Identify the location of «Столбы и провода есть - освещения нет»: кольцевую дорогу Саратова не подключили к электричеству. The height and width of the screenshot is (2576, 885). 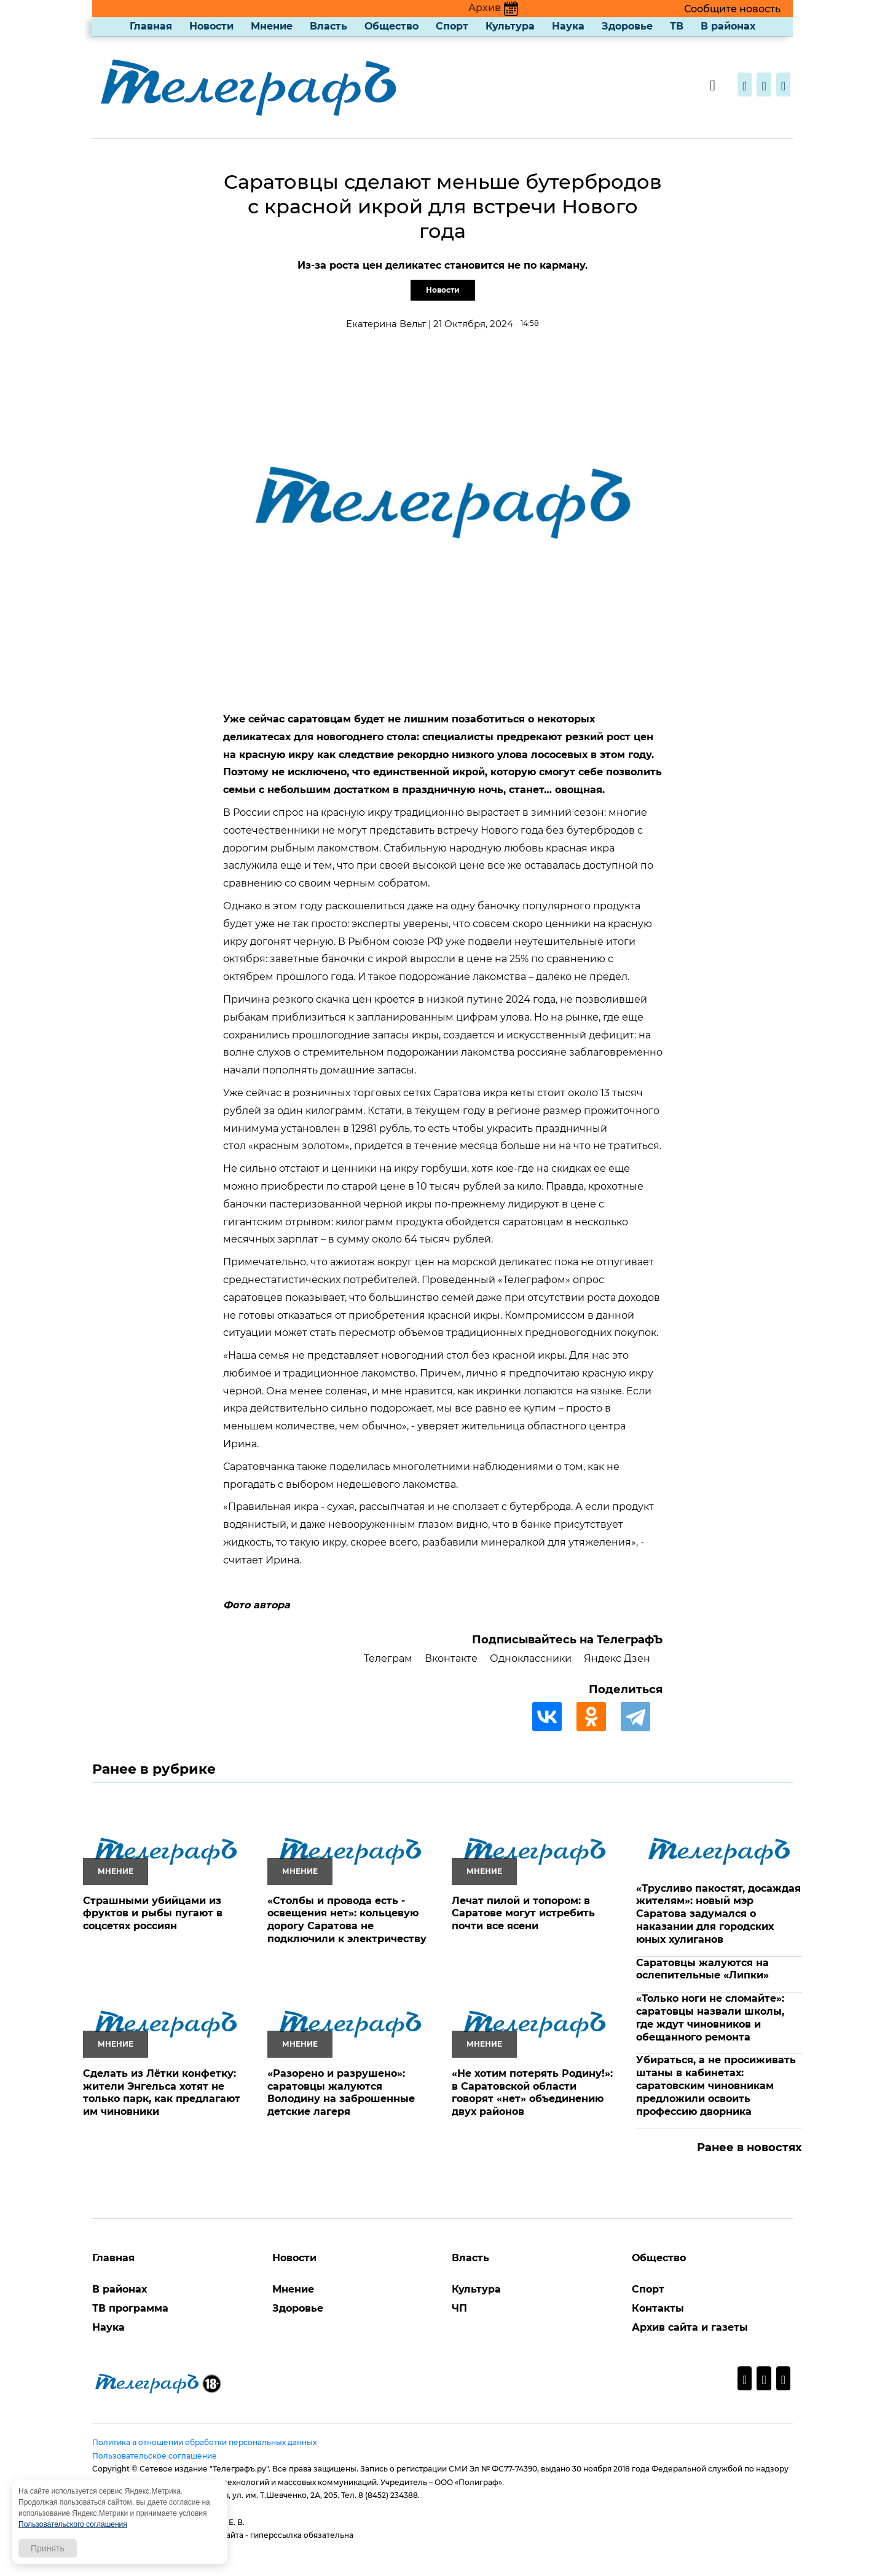
(347, 1920).